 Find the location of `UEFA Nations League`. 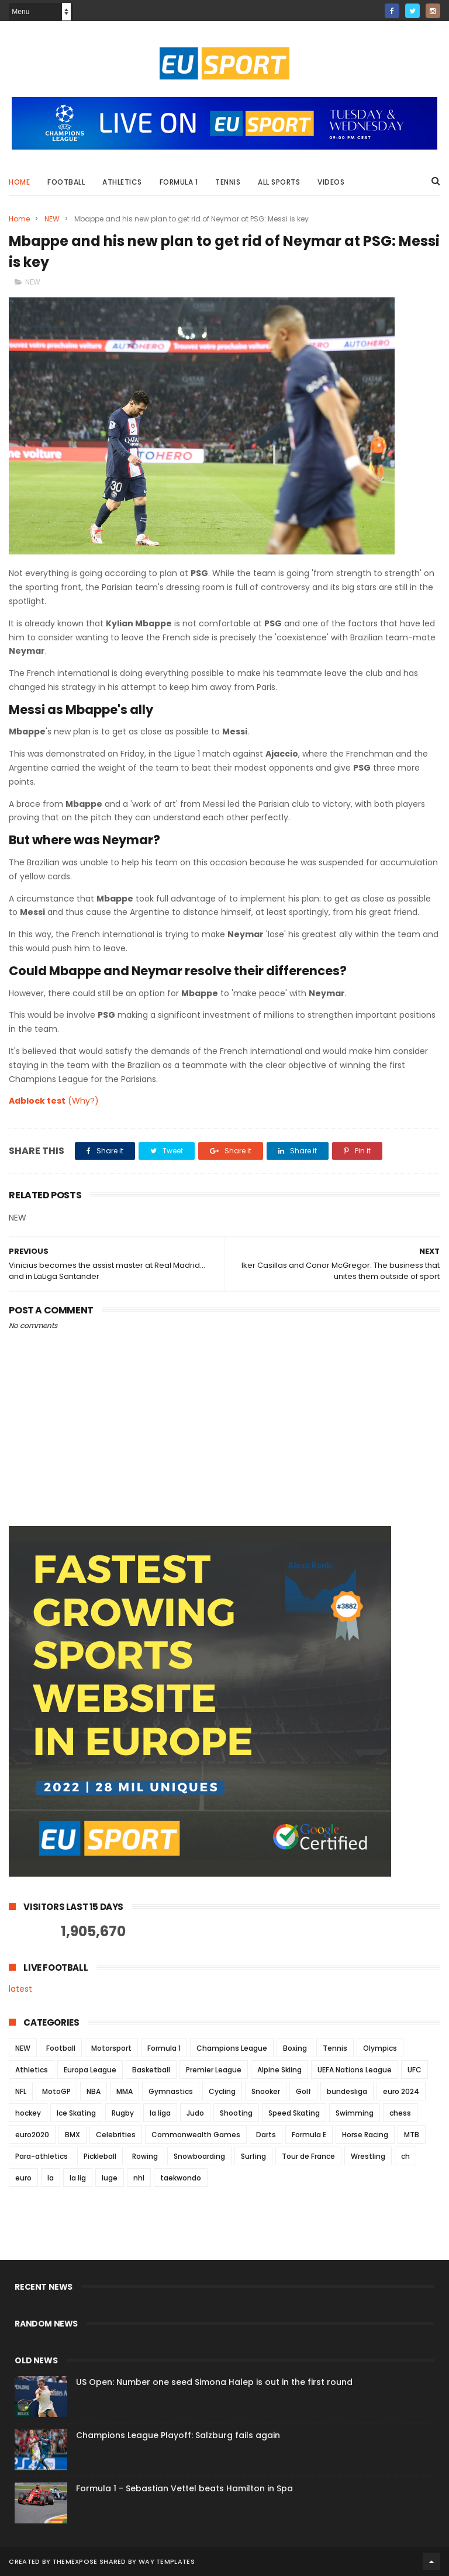

UEFA Nations League is located at coordinates (354, 2070).